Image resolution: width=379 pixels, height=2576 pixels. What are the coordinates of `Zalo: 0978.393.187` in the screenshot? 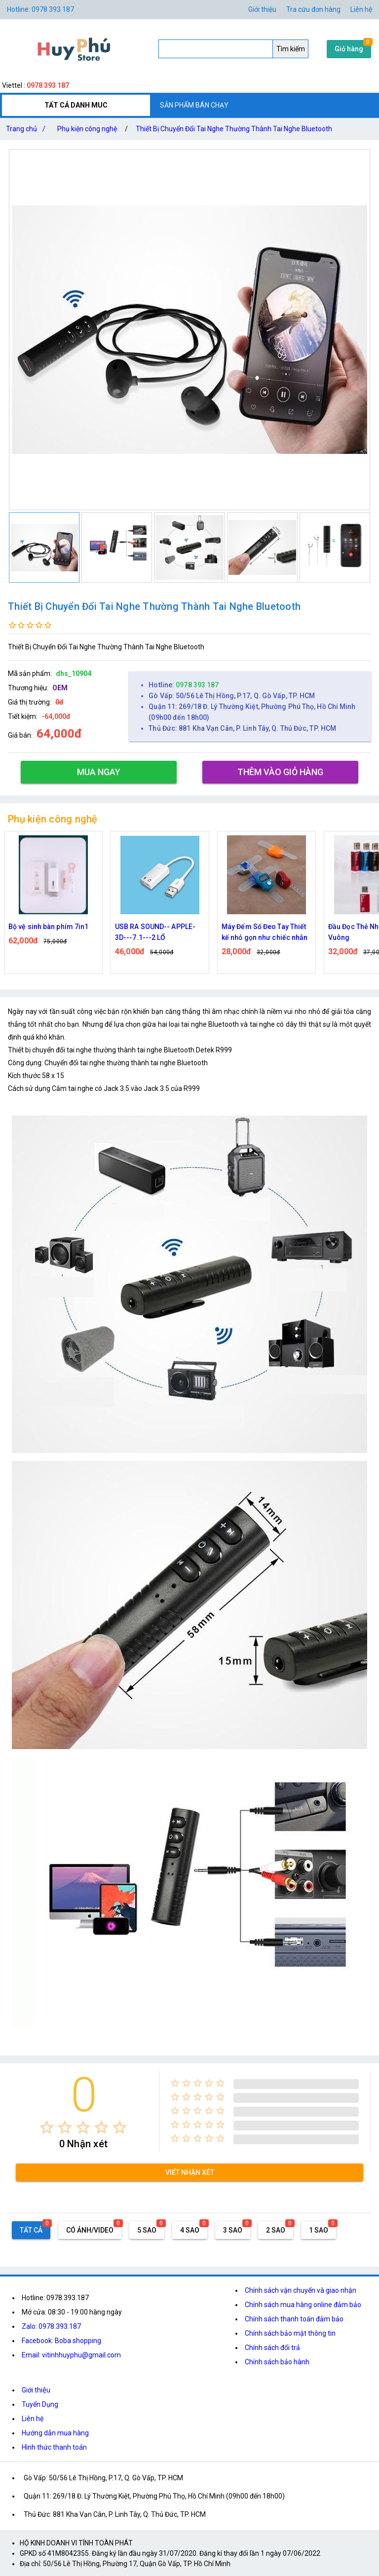 It's located at (51, 2326).